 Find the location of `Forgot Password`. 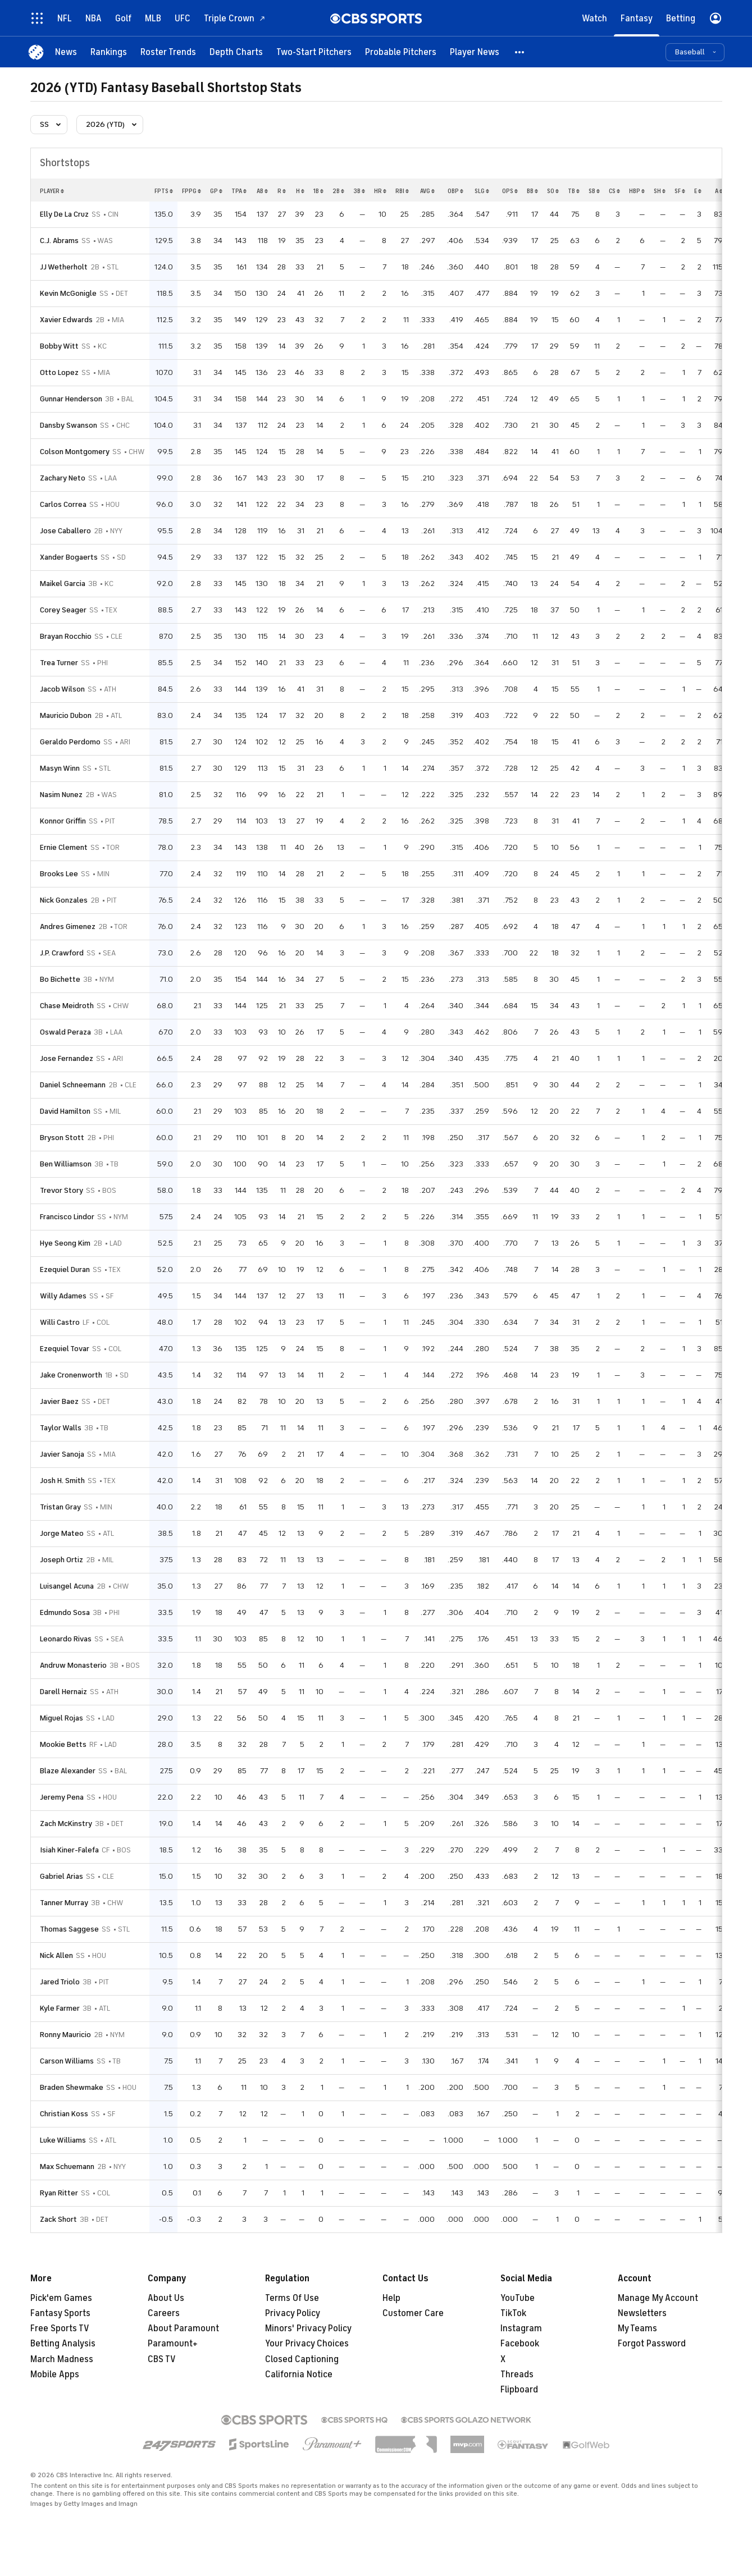

Forgot Password is located at coordinates (652, 2343).